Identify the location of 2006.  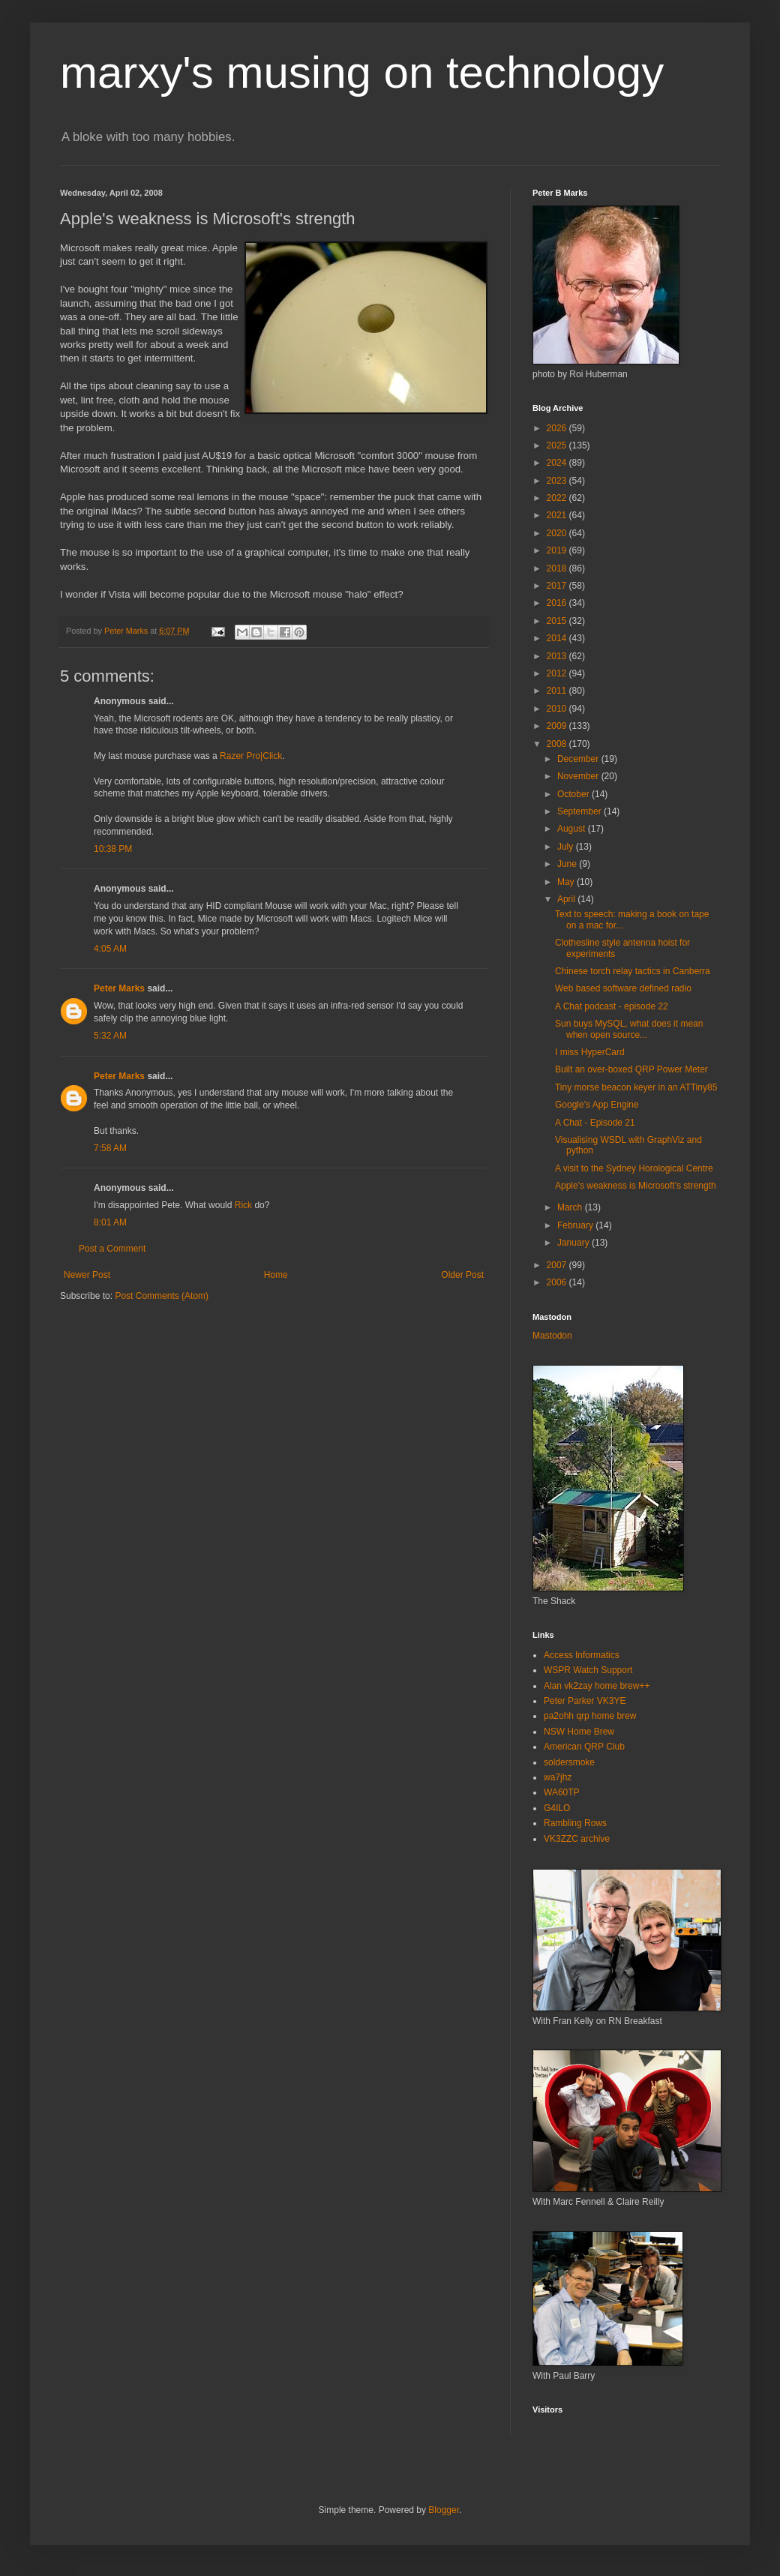
(558, 1282).